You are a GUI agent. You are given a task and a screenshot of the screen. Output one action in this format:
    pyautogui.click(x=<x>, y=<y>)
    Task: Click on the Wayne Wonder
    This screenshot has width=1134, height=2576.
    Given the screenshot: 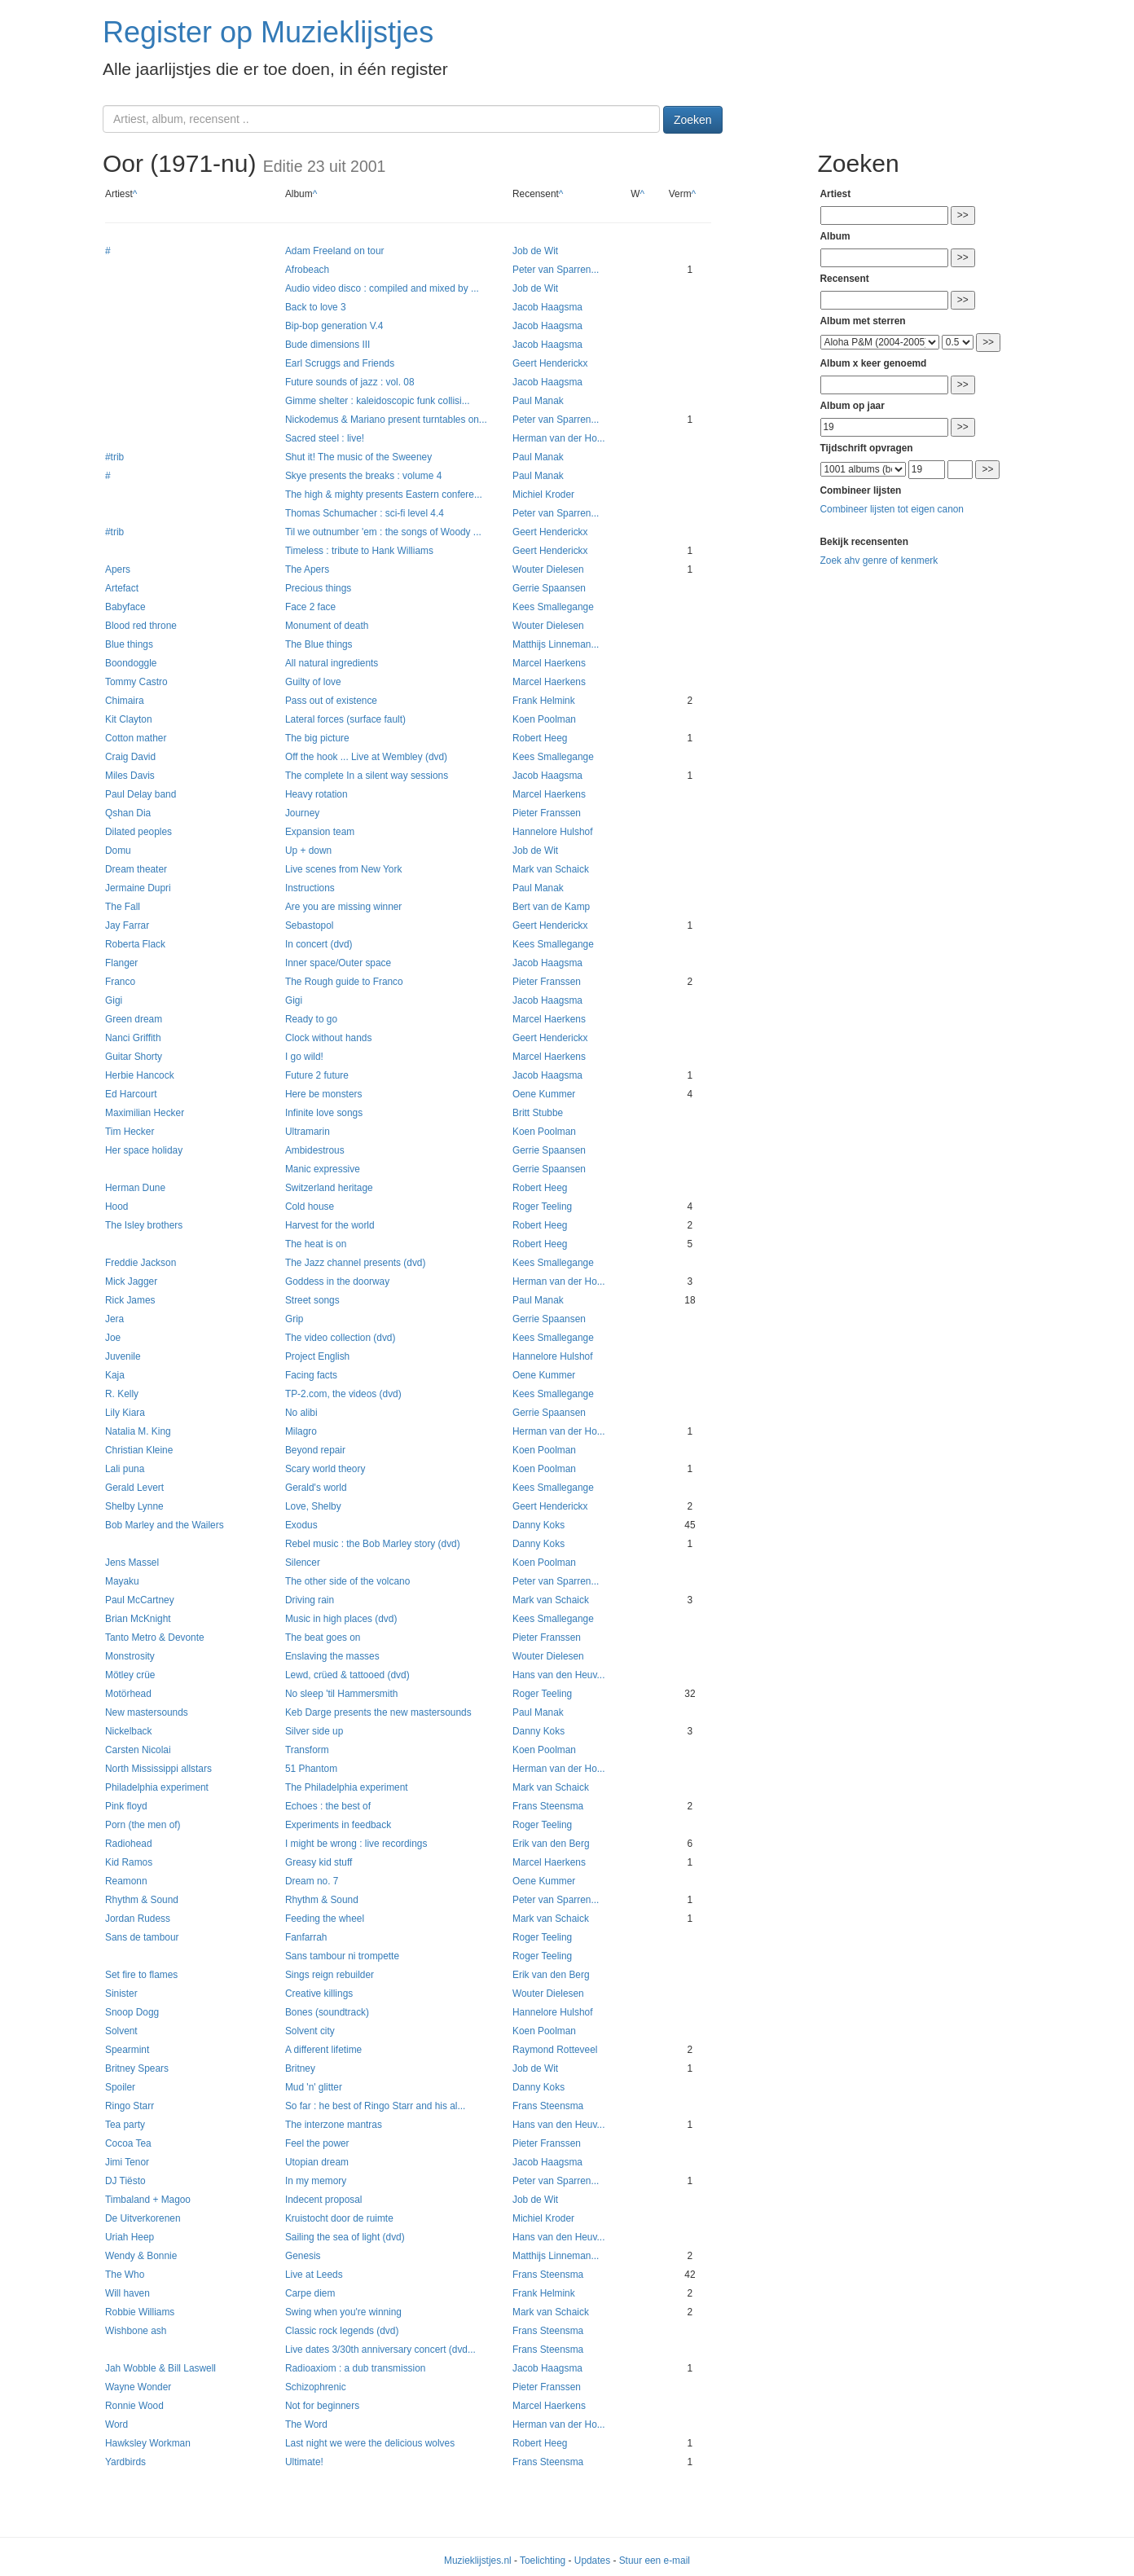 What is the action you would take?
    pyautogui.click(x=138, y=2387)
    